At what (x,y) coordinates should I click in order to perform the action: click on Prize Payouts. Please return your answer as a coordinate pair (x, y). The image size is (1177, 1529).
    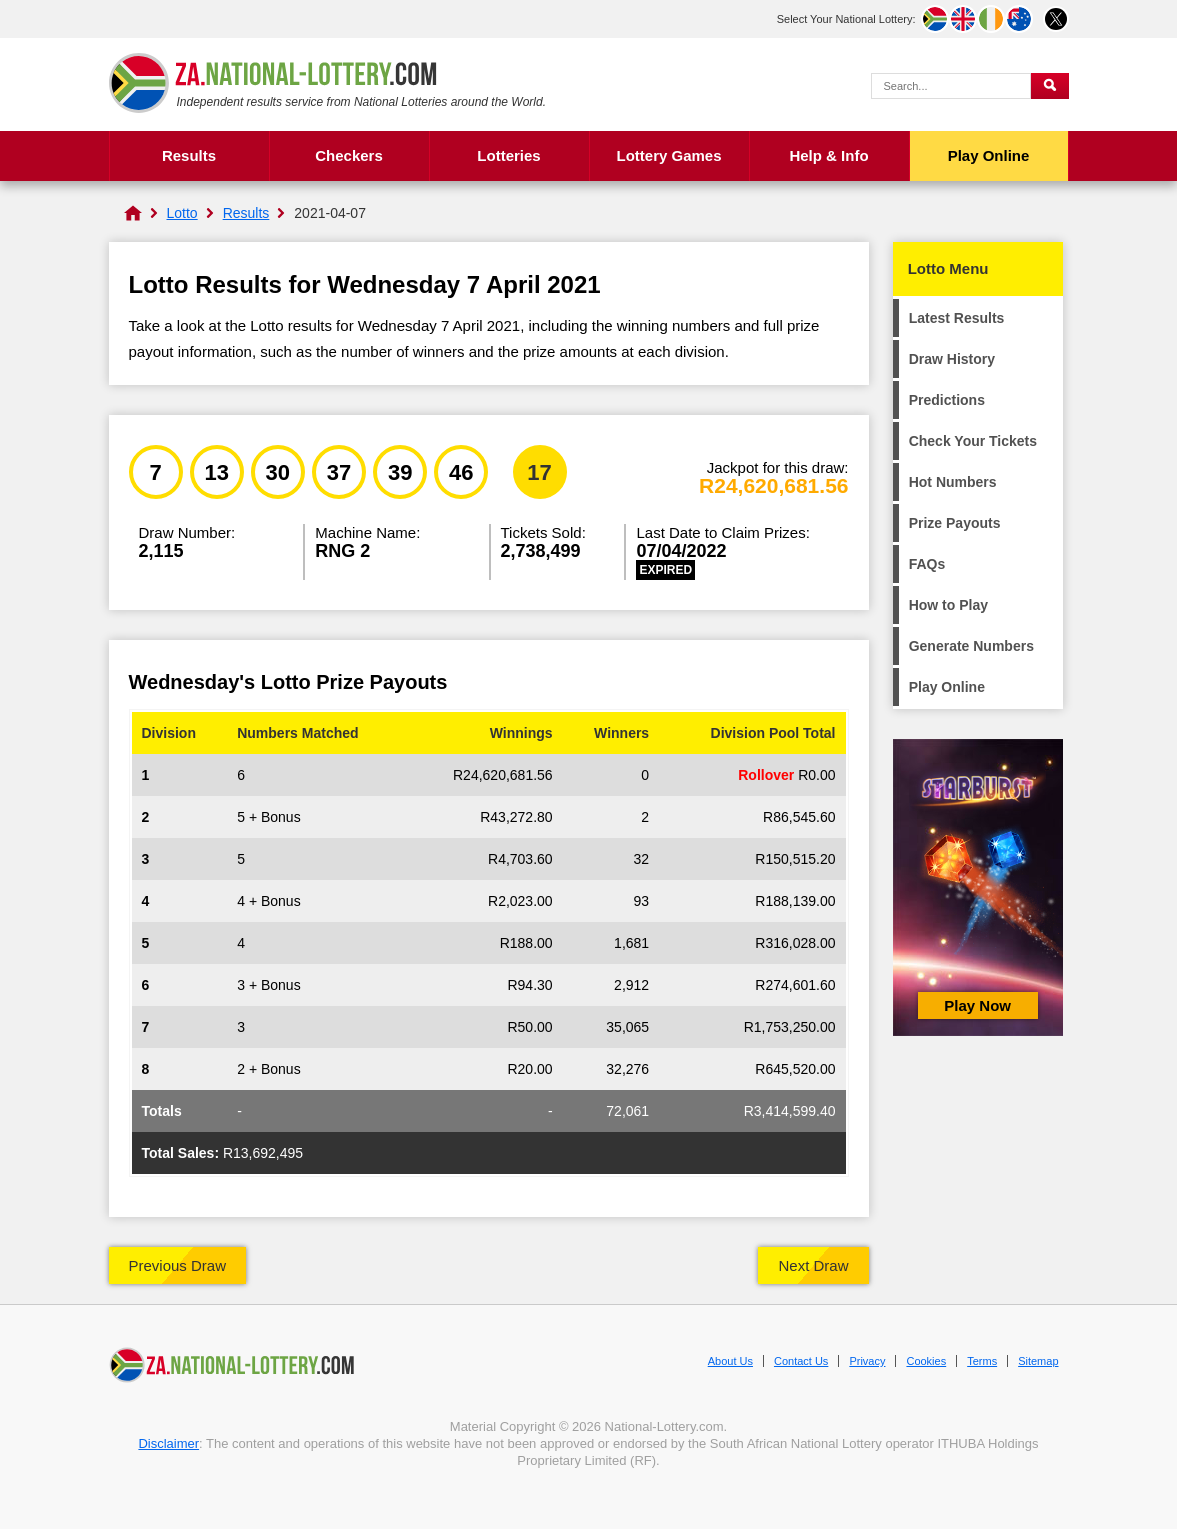
    Looking at the image, I should click on (955, 523).